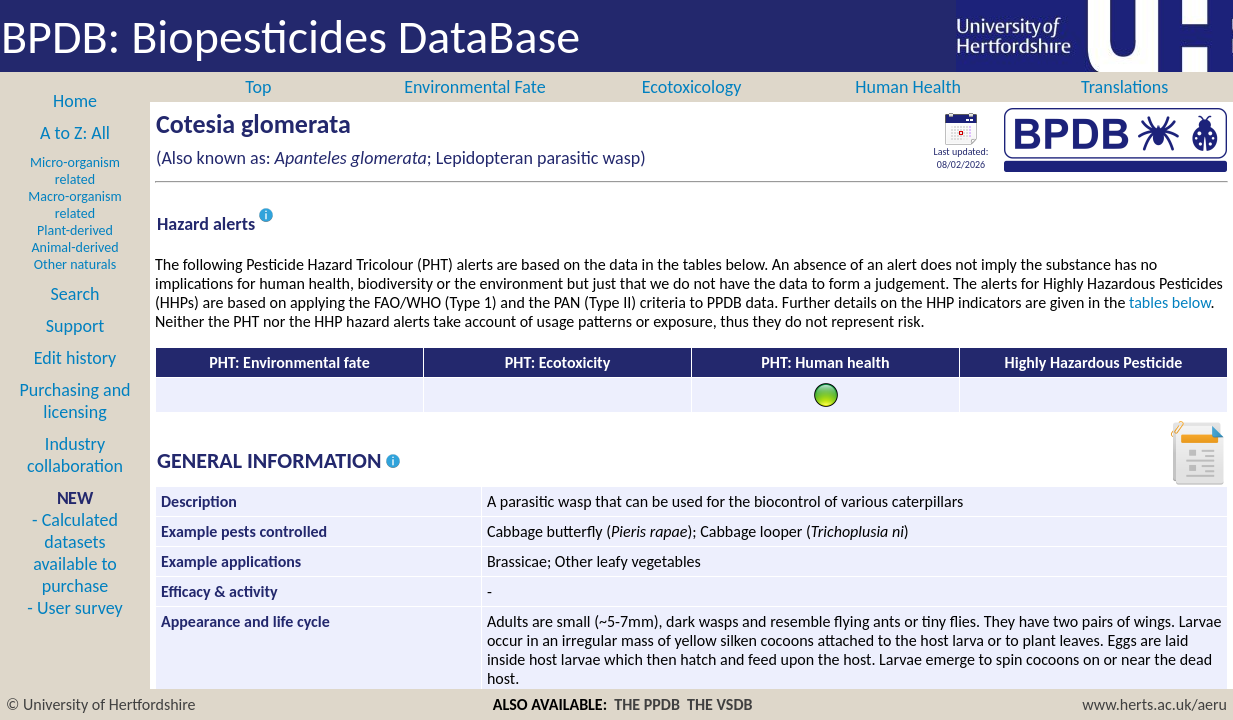  I want to click on Animal-derived, so click(75, 247).